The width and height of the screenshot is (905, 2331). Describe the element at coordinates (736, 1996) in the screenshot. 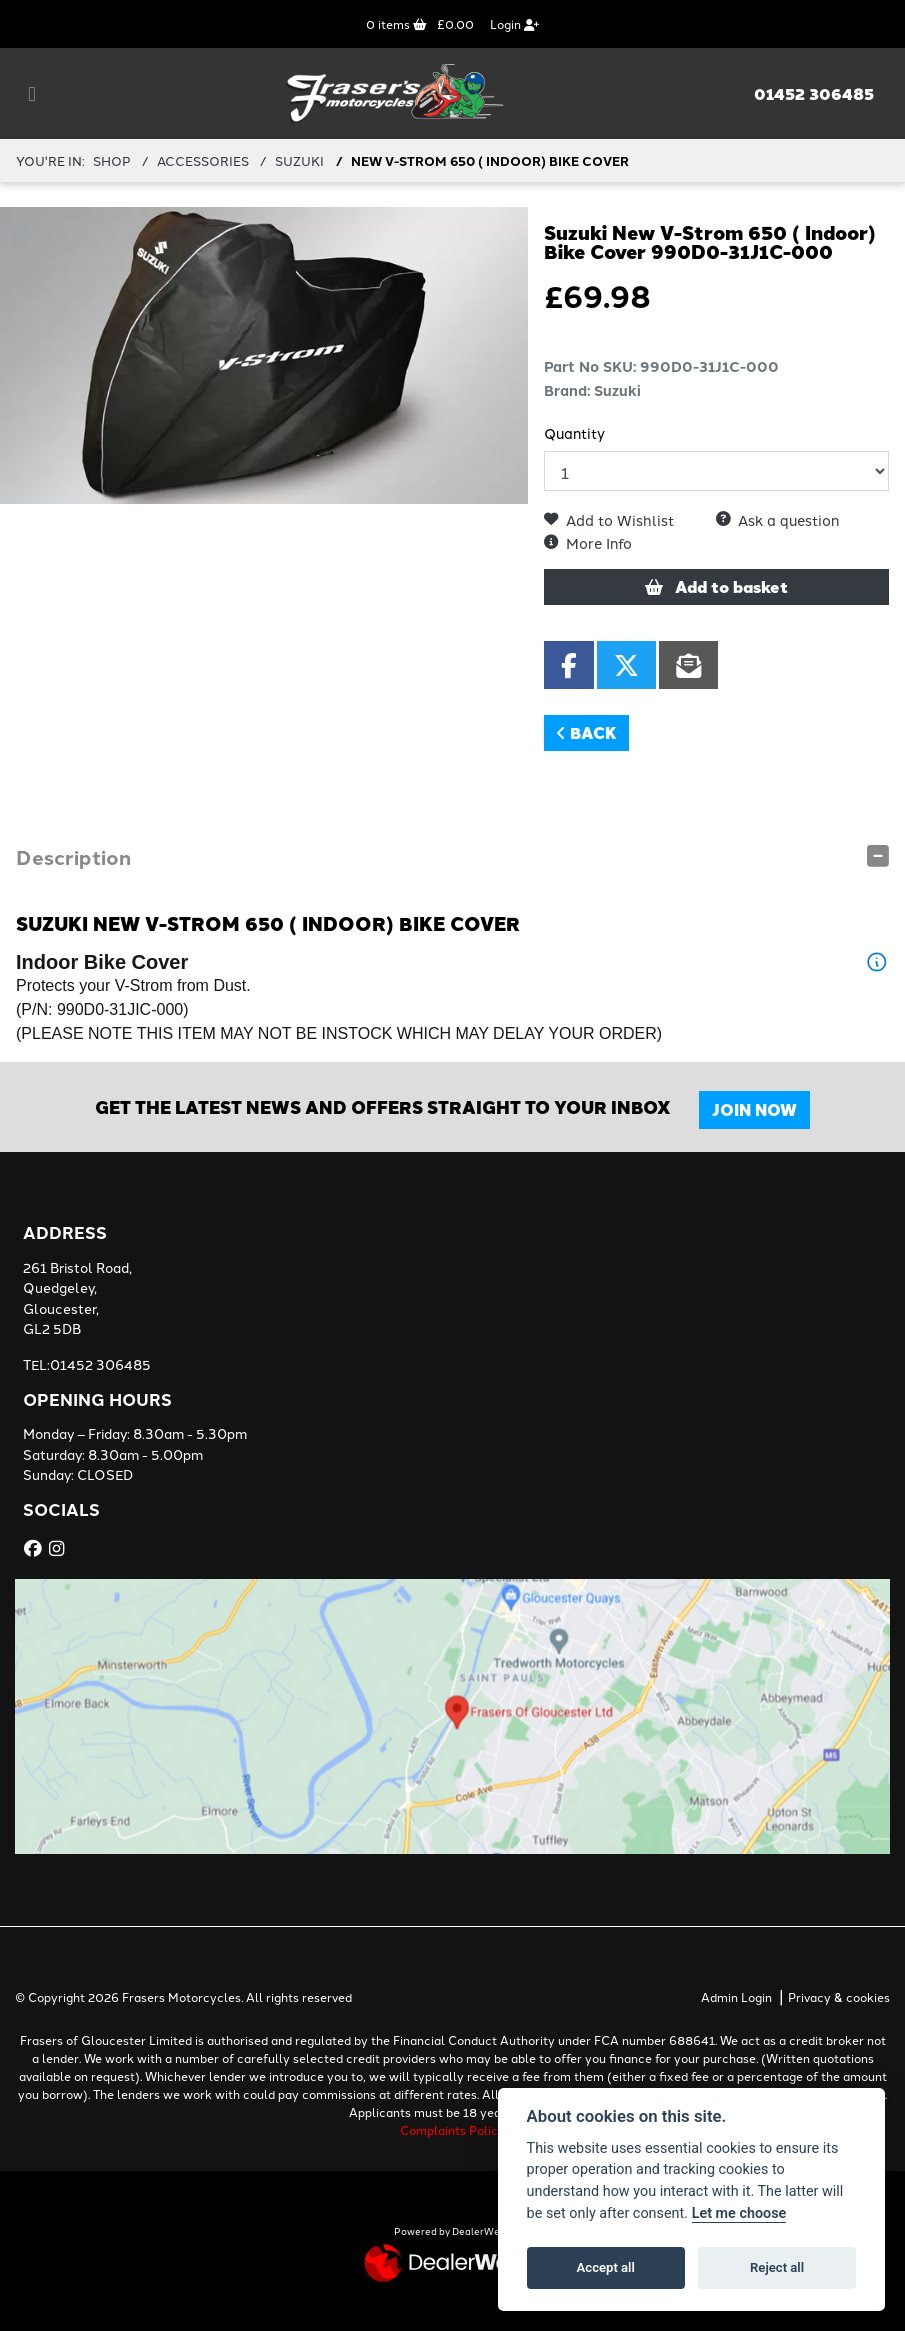

I see `Admin Login` at that location.